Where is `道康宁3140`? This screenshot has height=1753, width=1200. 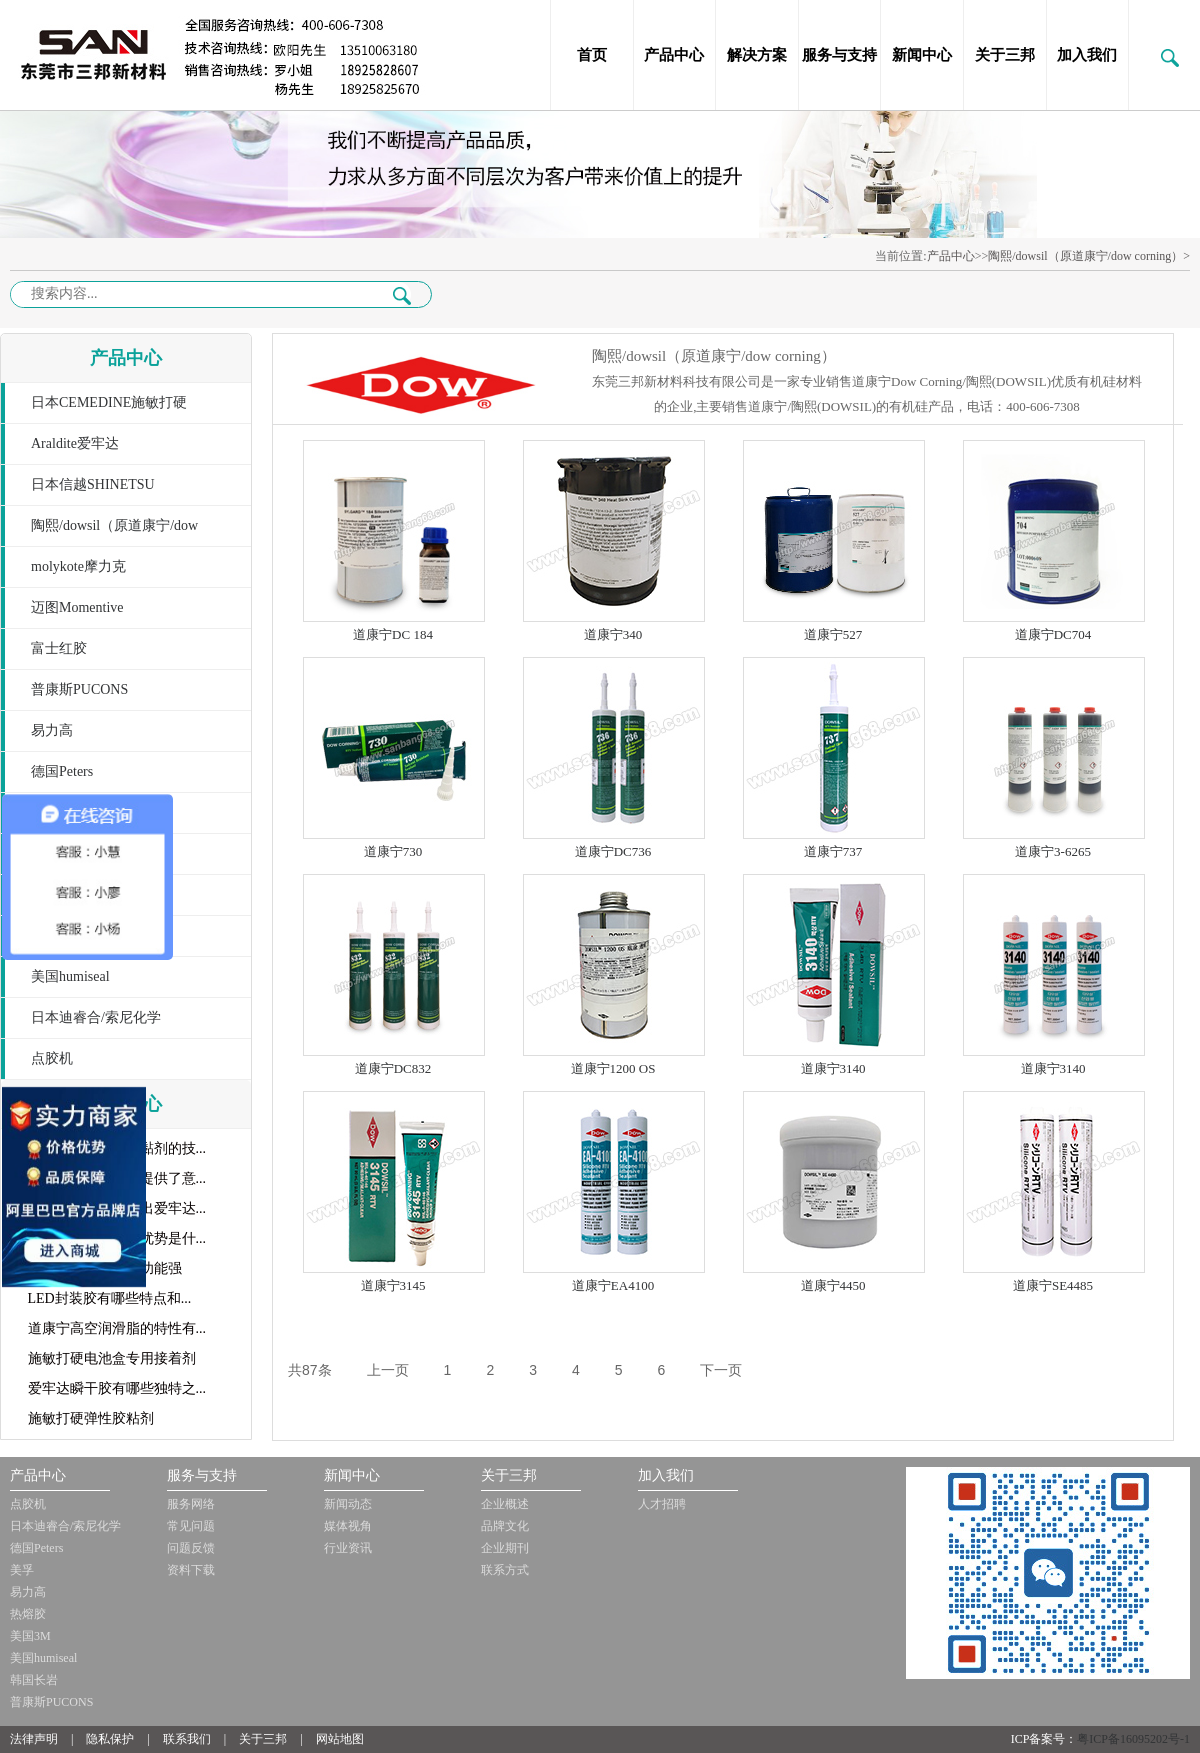
道康宁3140 is located at coordinates (833, 1068).